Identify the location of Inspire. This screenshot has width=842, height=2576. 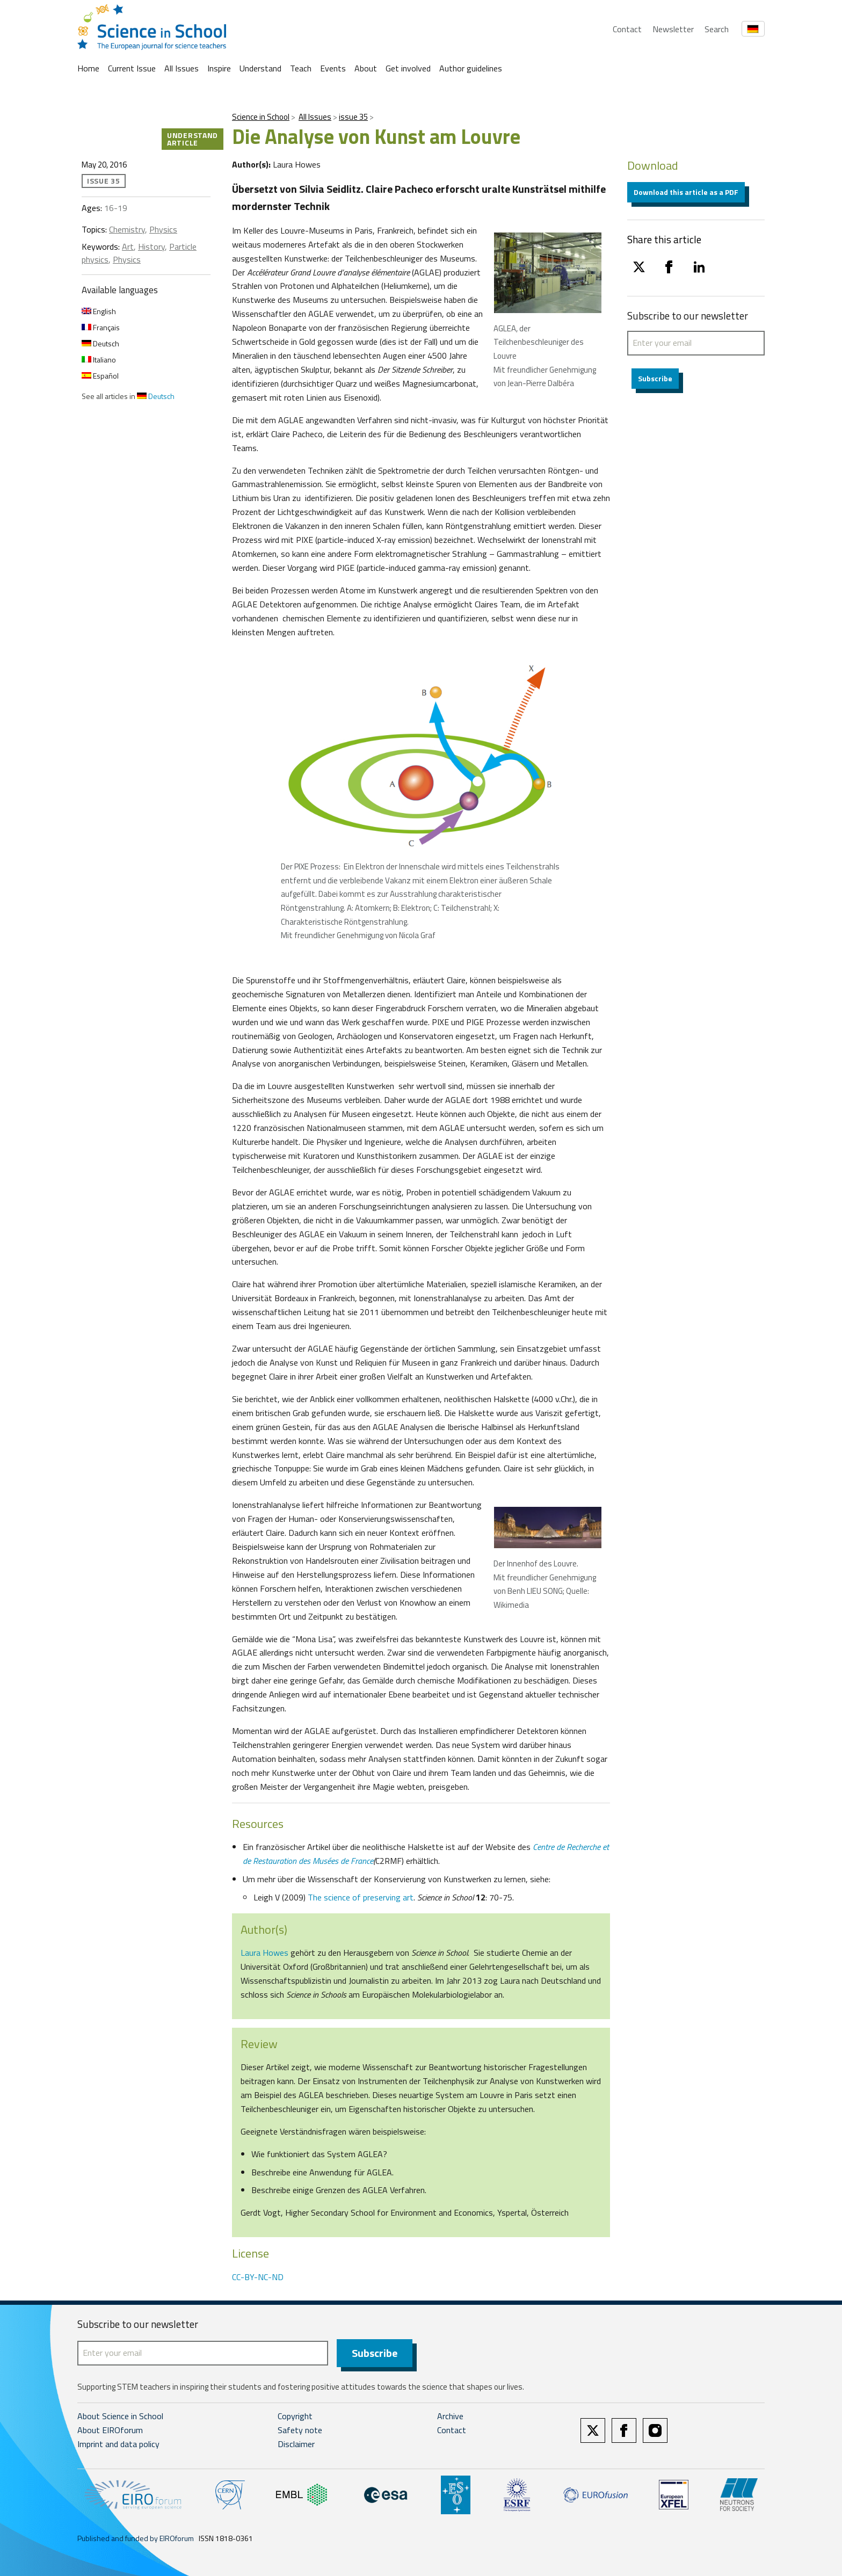
(219, 68).